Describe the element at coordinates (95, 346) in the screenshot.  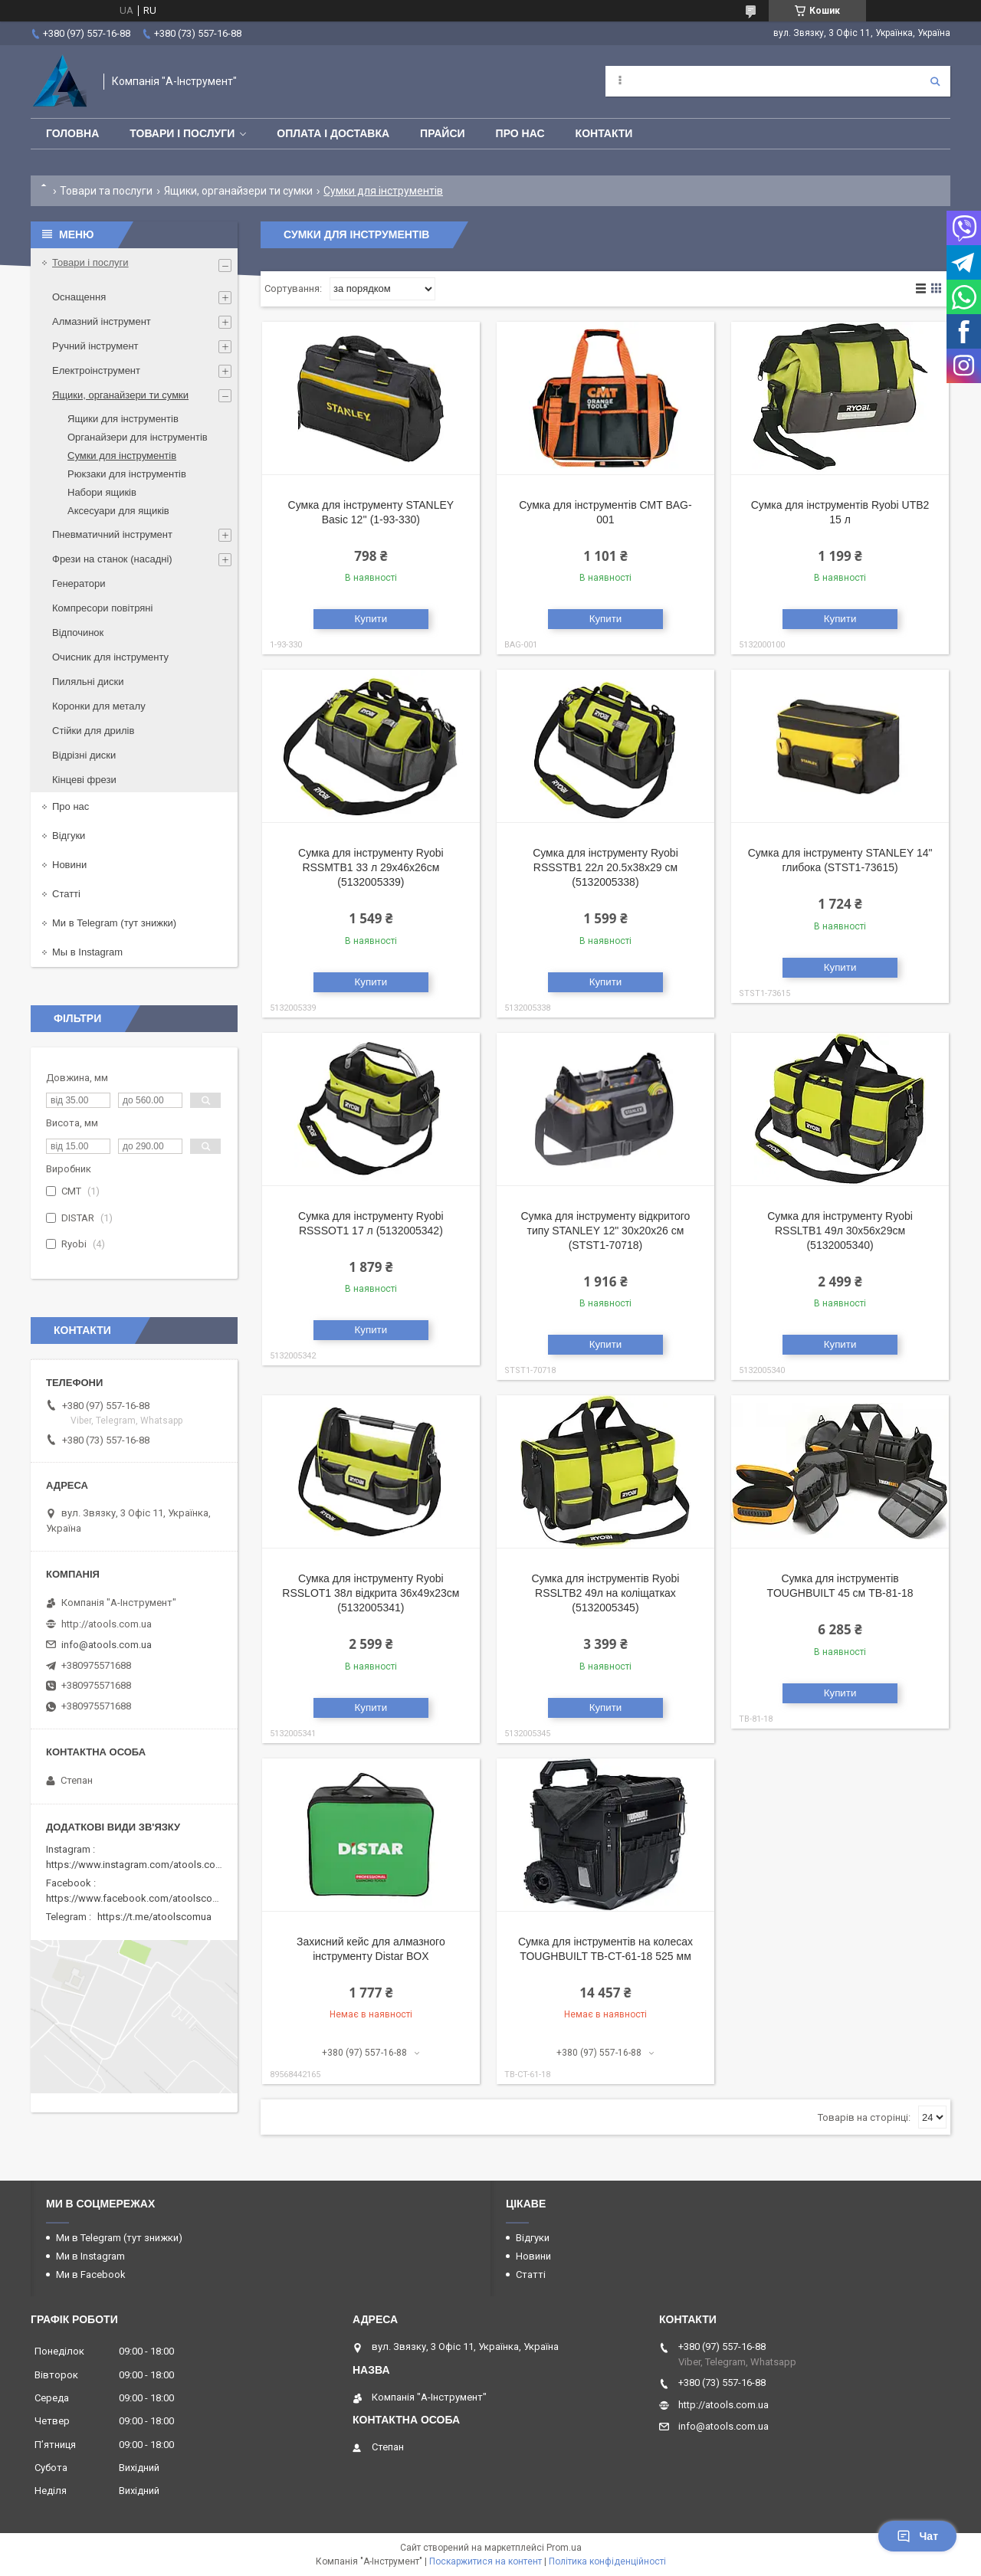
I see `Ручний інструмент` at that location.